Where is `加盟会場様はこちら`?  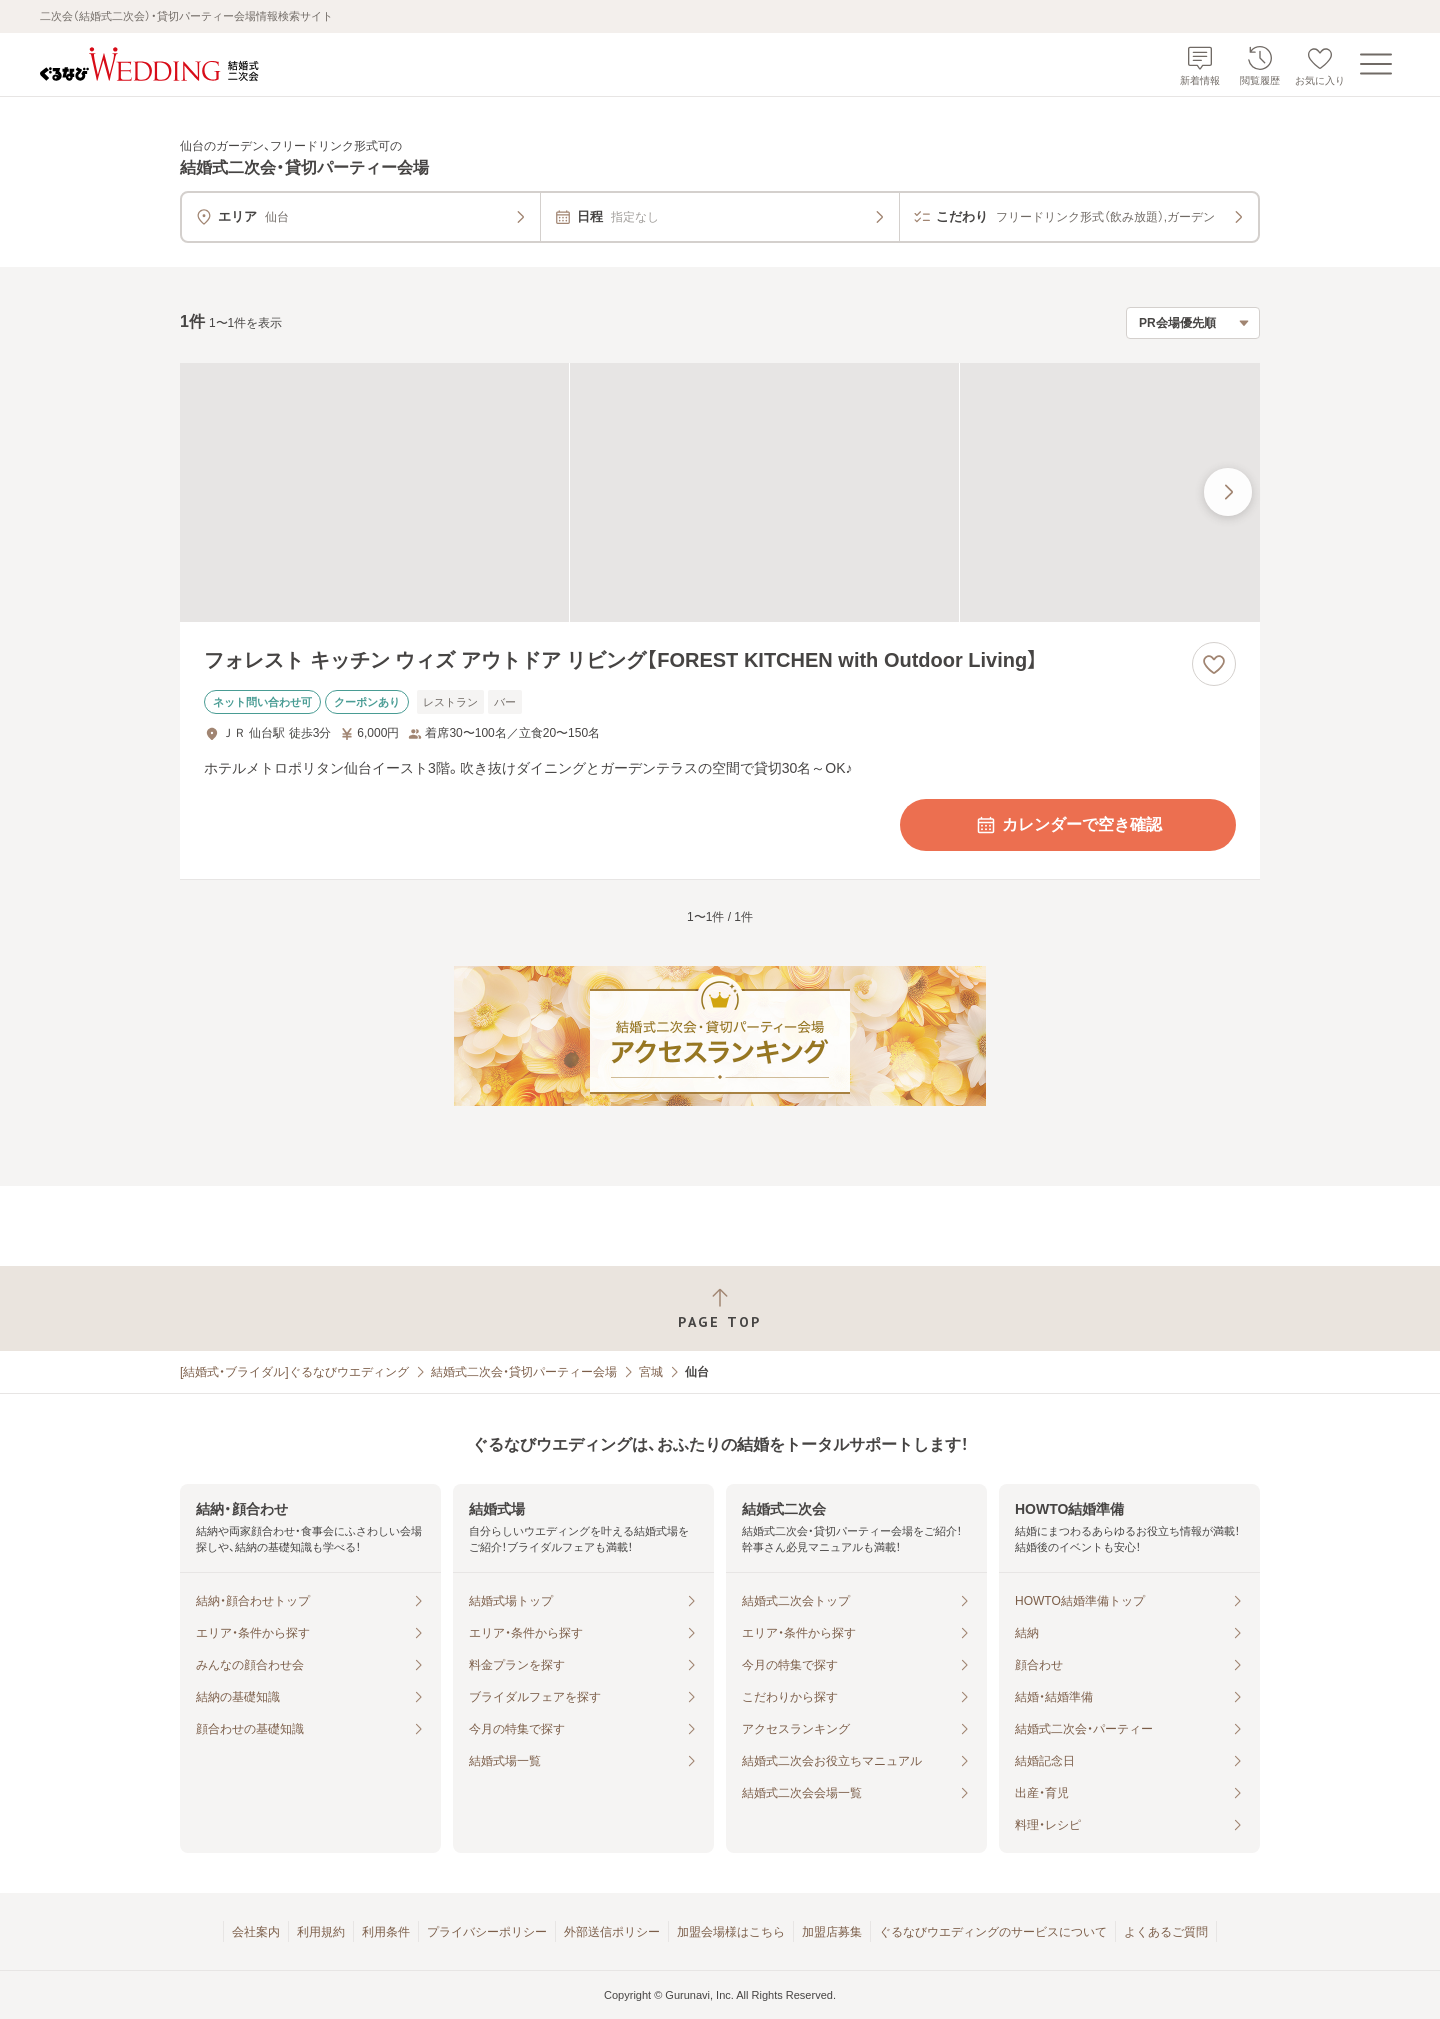 加盟会場様はこちら is located at coordinates (731, 1932).